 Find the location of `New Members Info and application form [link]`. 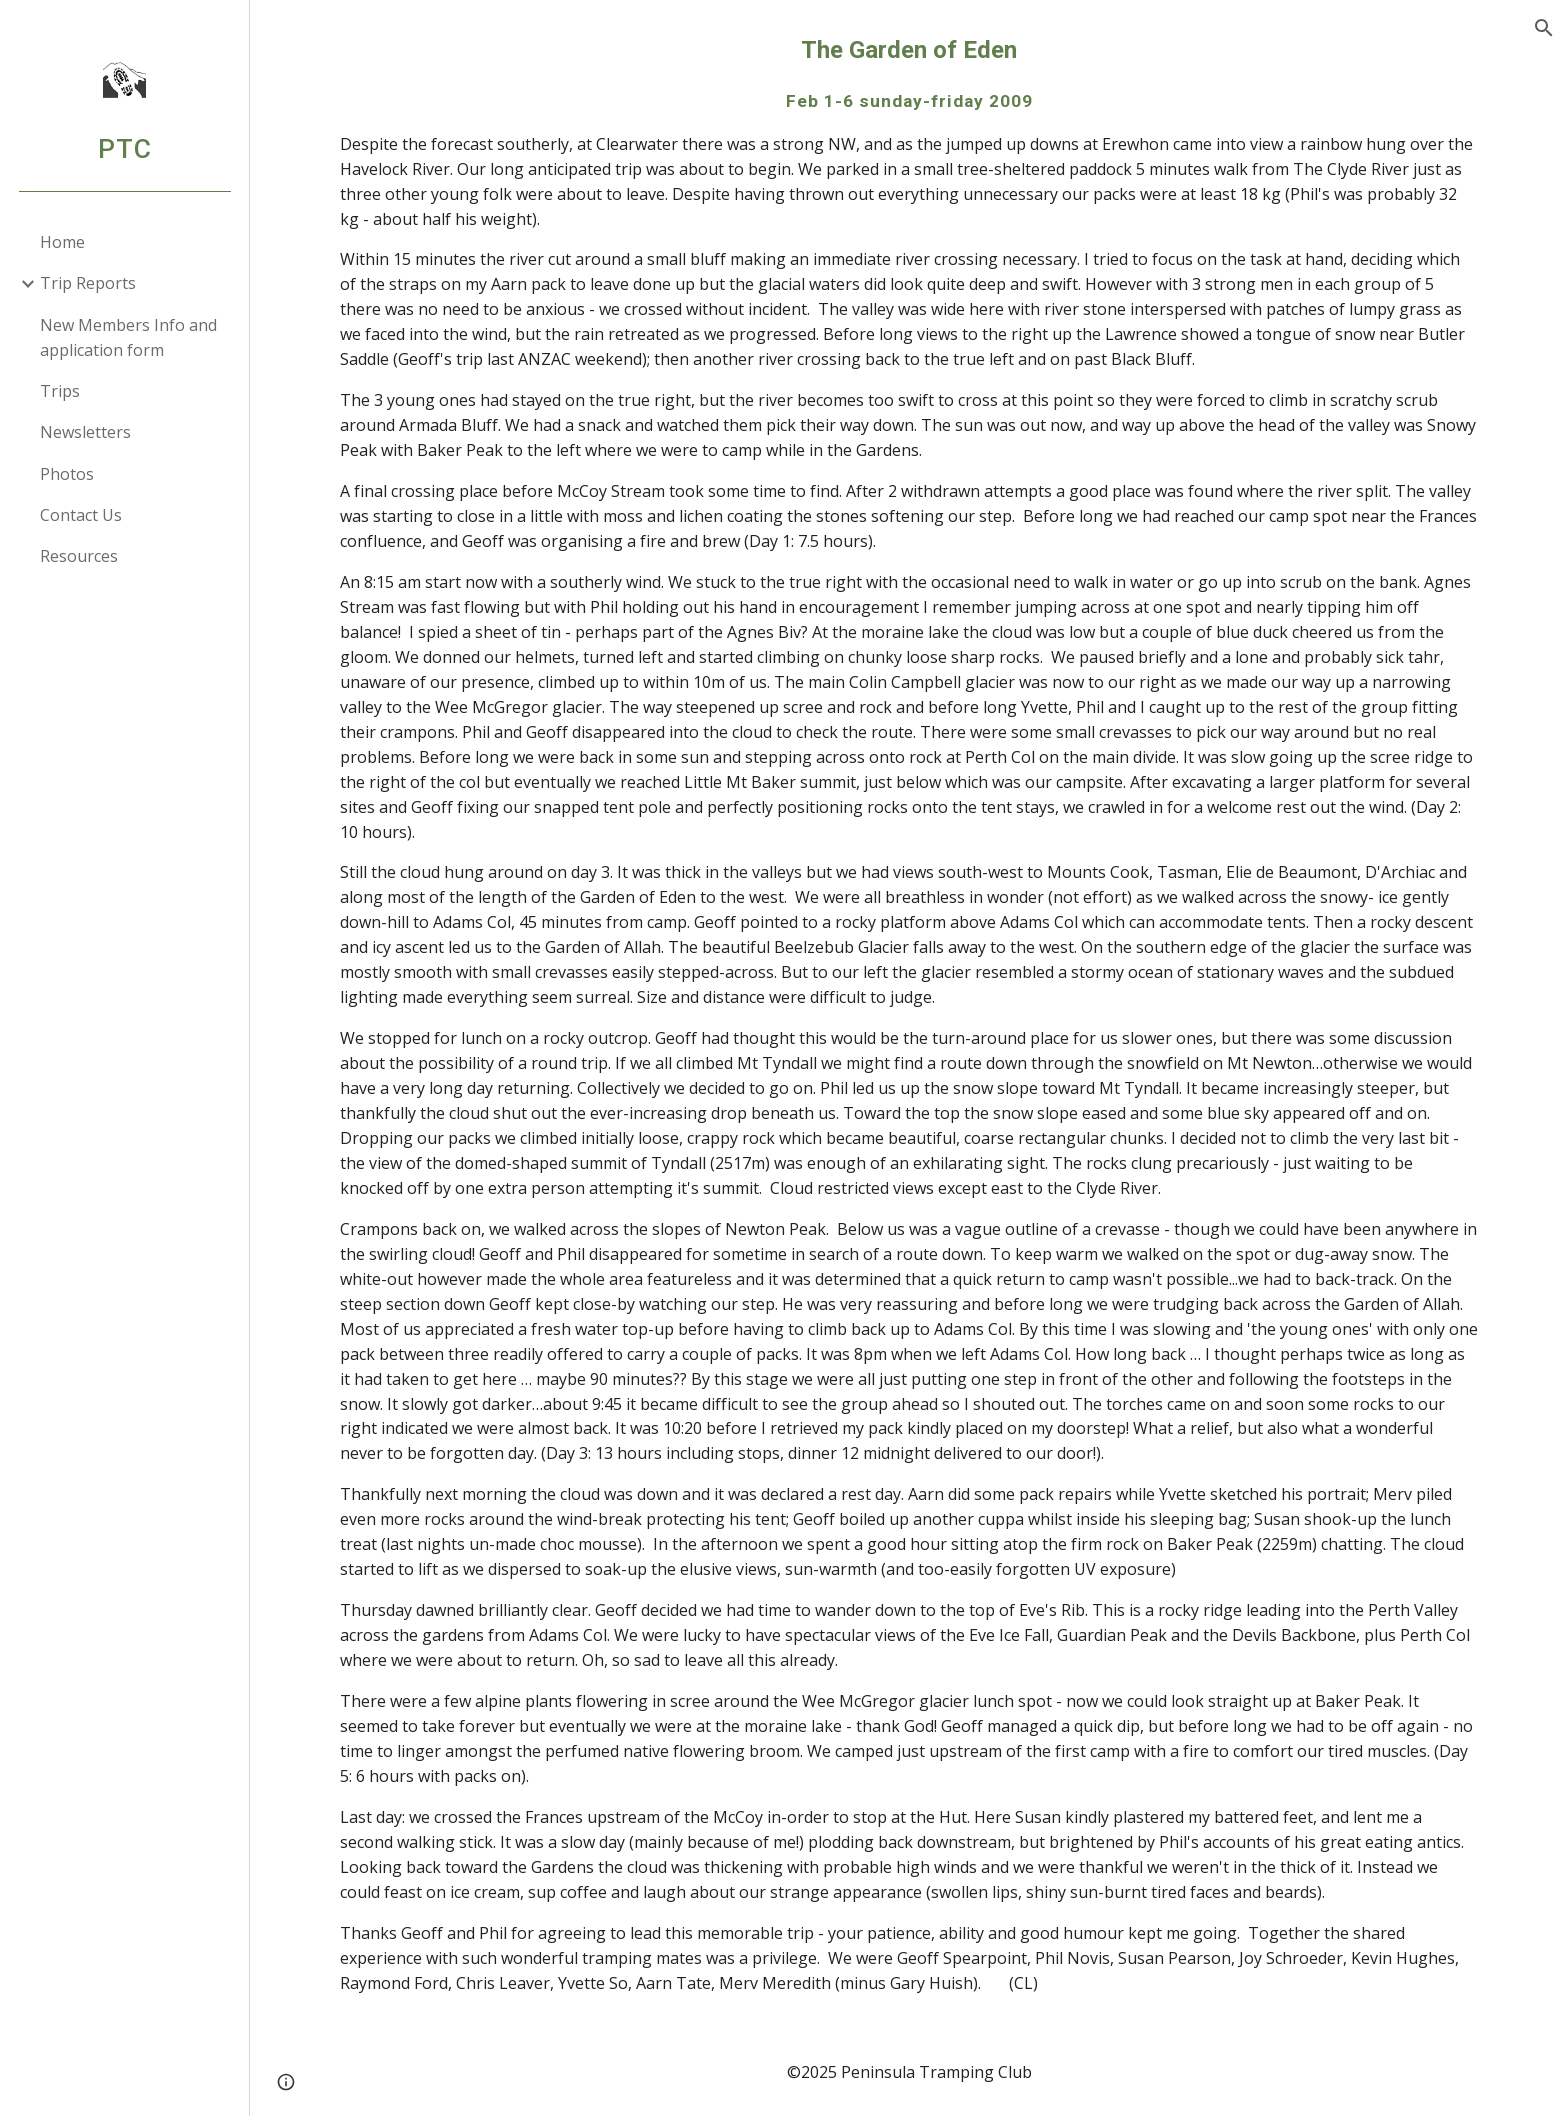

New Members Info and application form [link] is located at coordinates (128, 337).